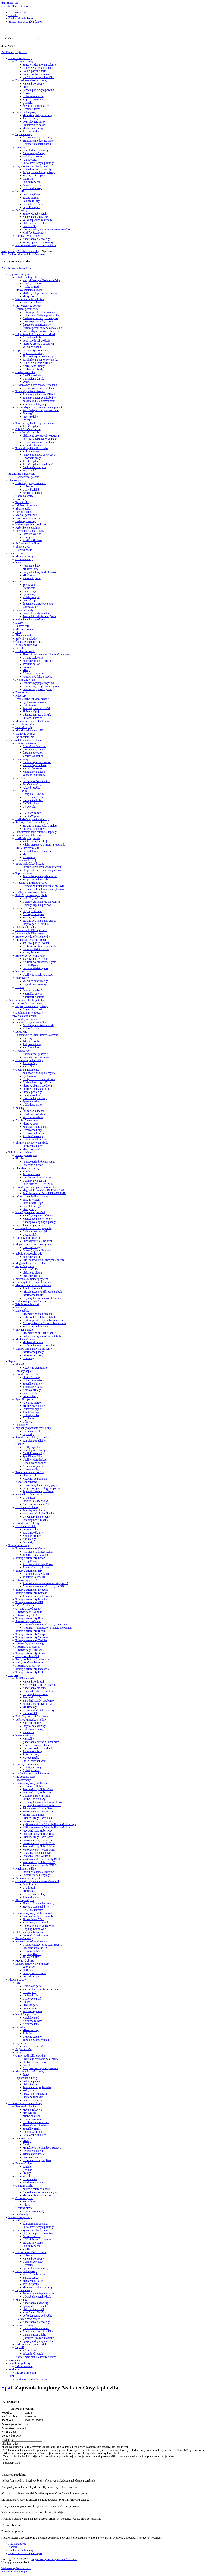 The width and height of the screenshot is (214, 2576). I want to click on Kancelárske kreslá, so click(33, 1681).